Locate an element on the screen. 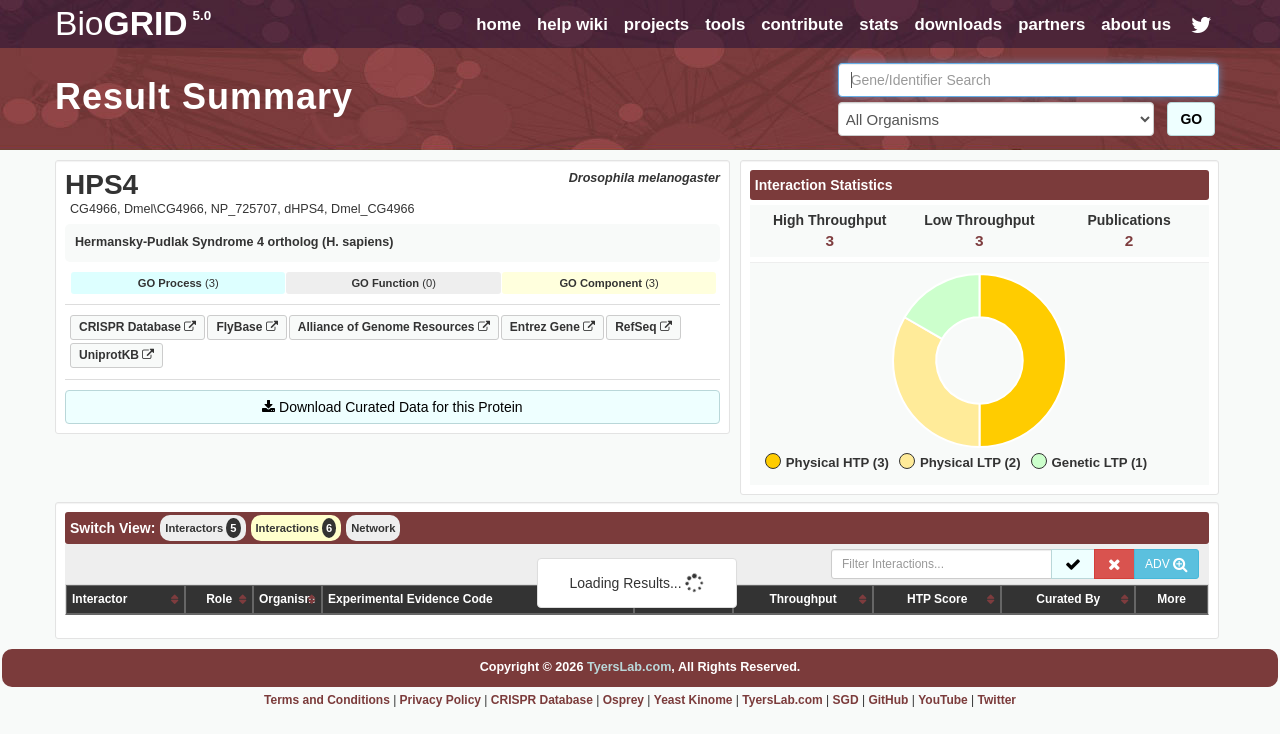 This screenshot has height=734, width=1280. home is located at coordinates (498, 24).